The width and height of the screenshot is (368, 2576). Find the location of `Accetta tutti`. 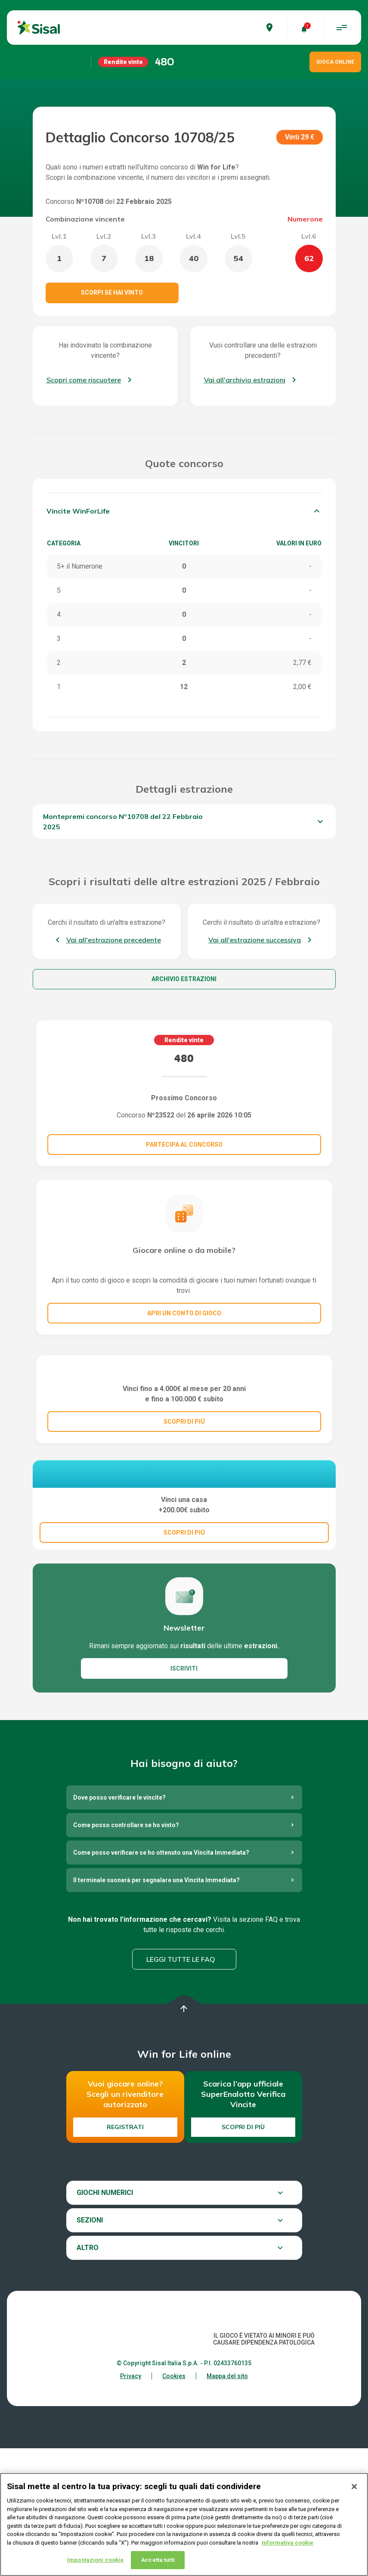

Accetta tutti is located at coordinates (158, 2560).